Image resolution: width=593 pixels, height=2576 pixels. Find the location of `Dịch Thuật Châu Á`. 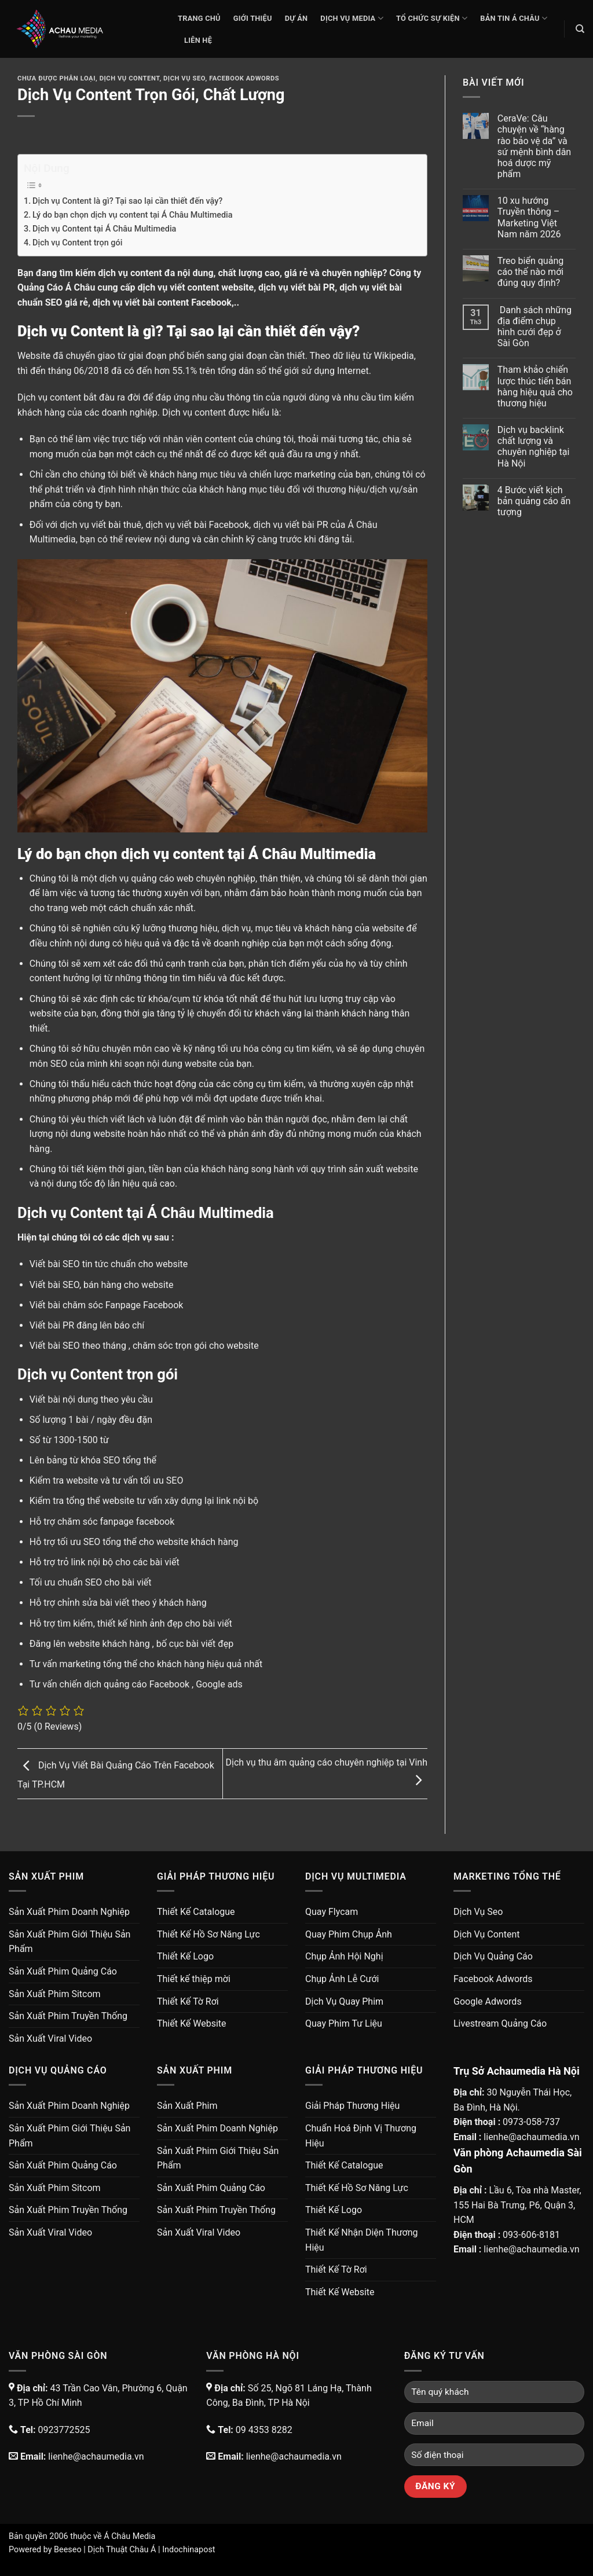

Dịch Thuật Châu Á is located at coordinates (121, 2550).